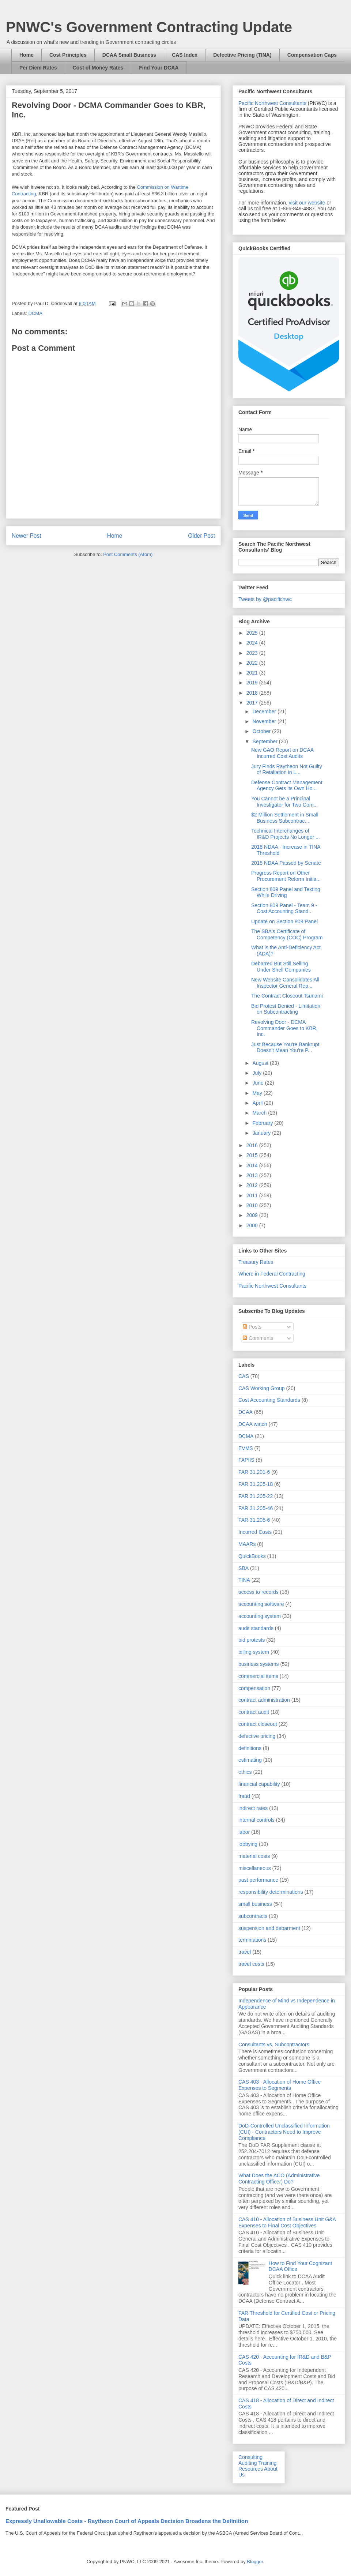 This screenshot has height=2576, width=351. Describe the element at coordinates (264, 1700) in the screenshot. I see `contract administration` at that location.